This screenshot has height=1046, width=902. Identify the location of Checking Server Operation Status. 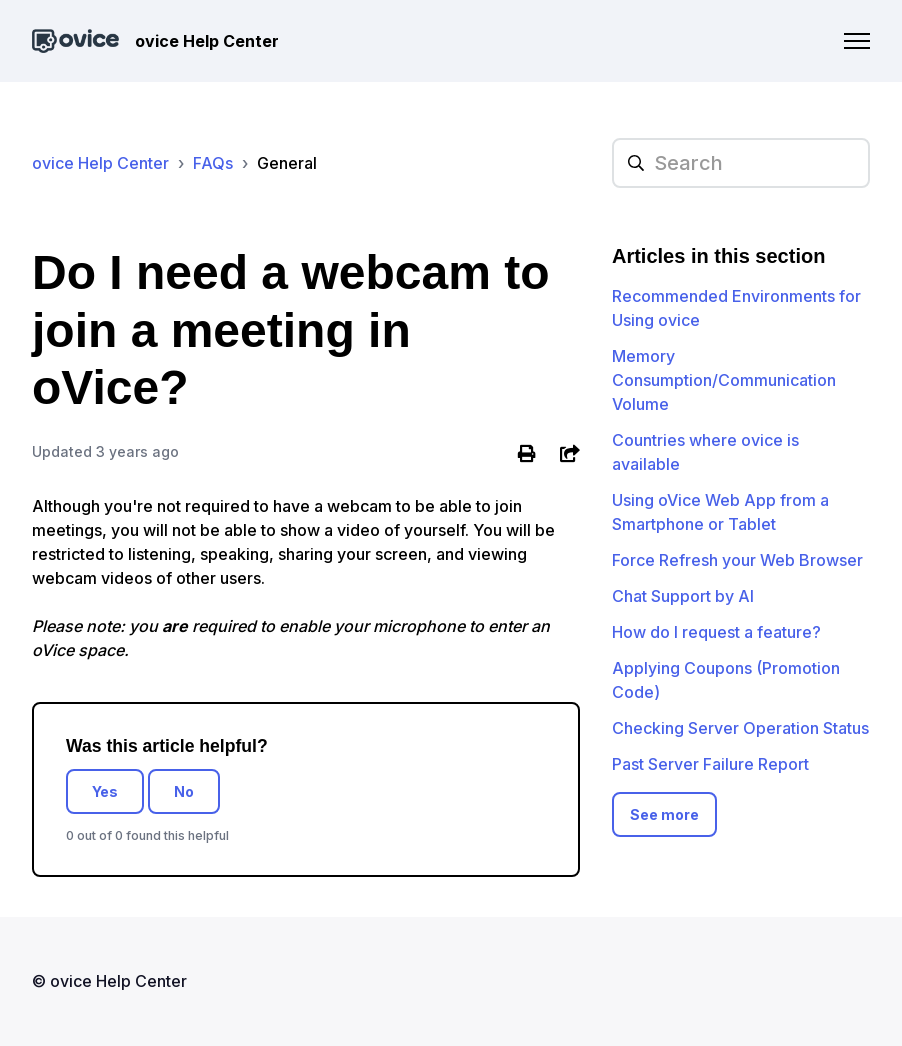
(740, 728).